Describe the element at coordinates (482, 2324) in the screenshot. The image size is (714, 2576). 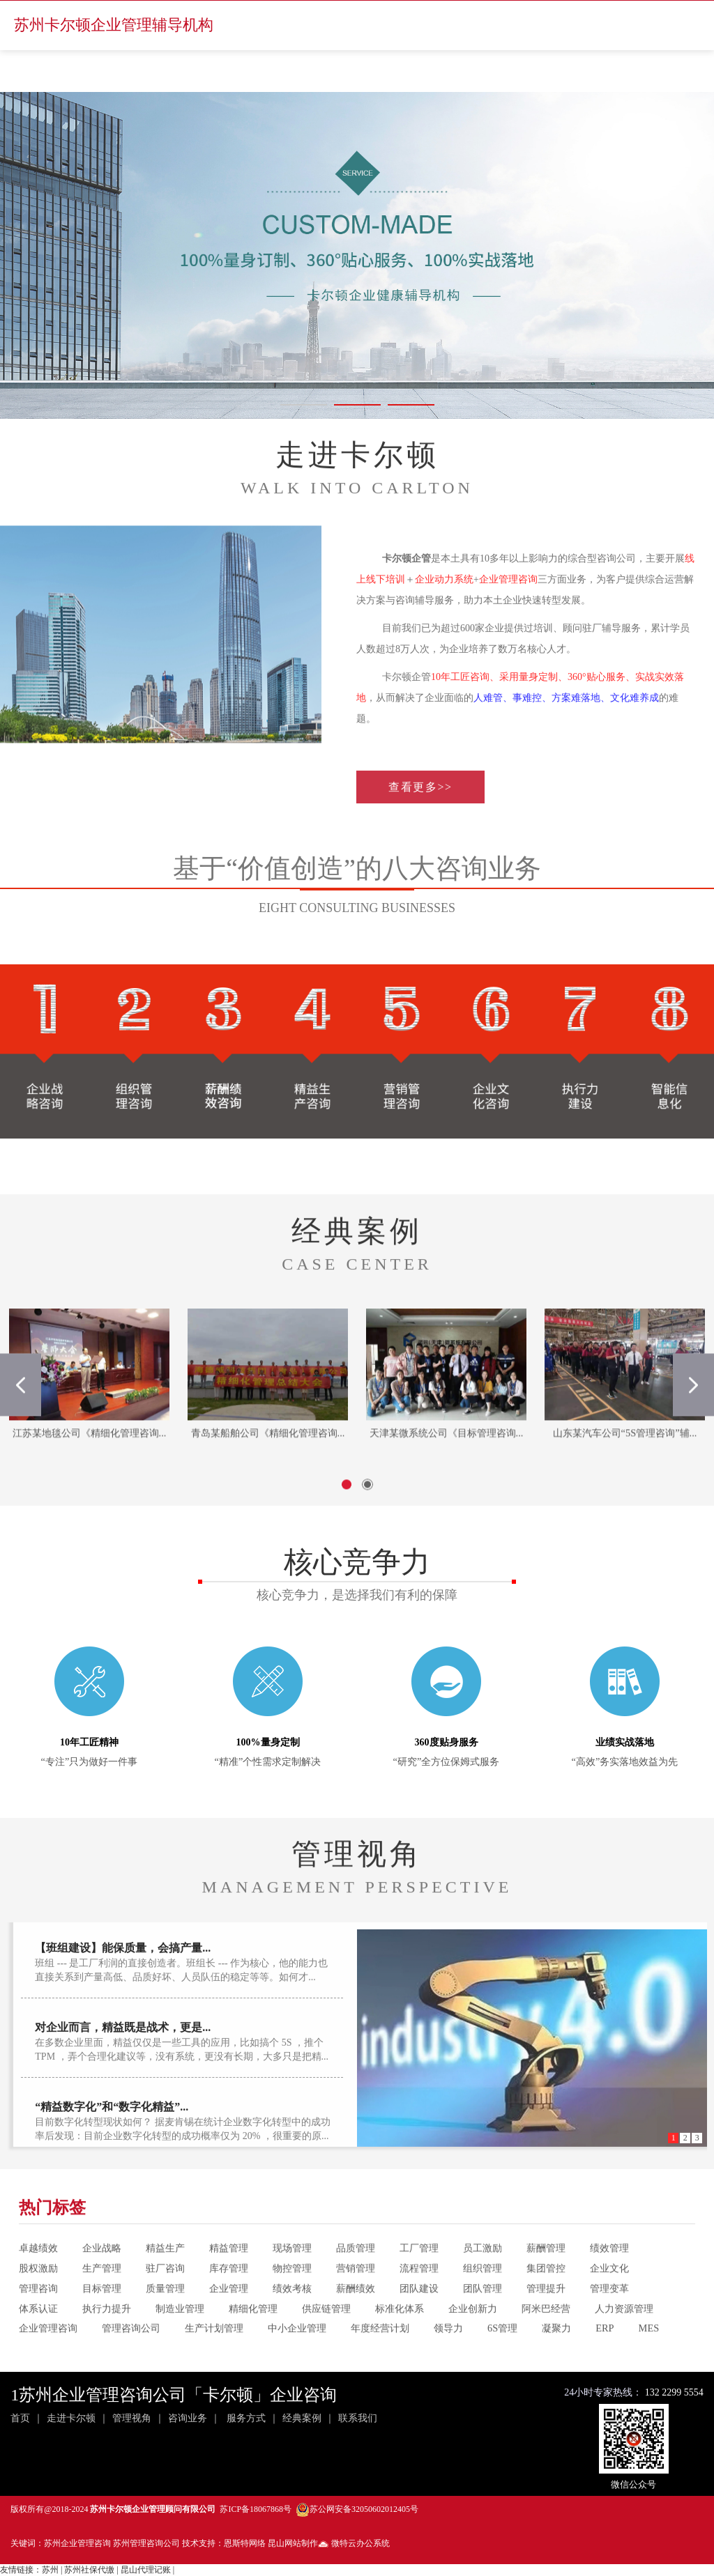
I see `团队管理` at that location.